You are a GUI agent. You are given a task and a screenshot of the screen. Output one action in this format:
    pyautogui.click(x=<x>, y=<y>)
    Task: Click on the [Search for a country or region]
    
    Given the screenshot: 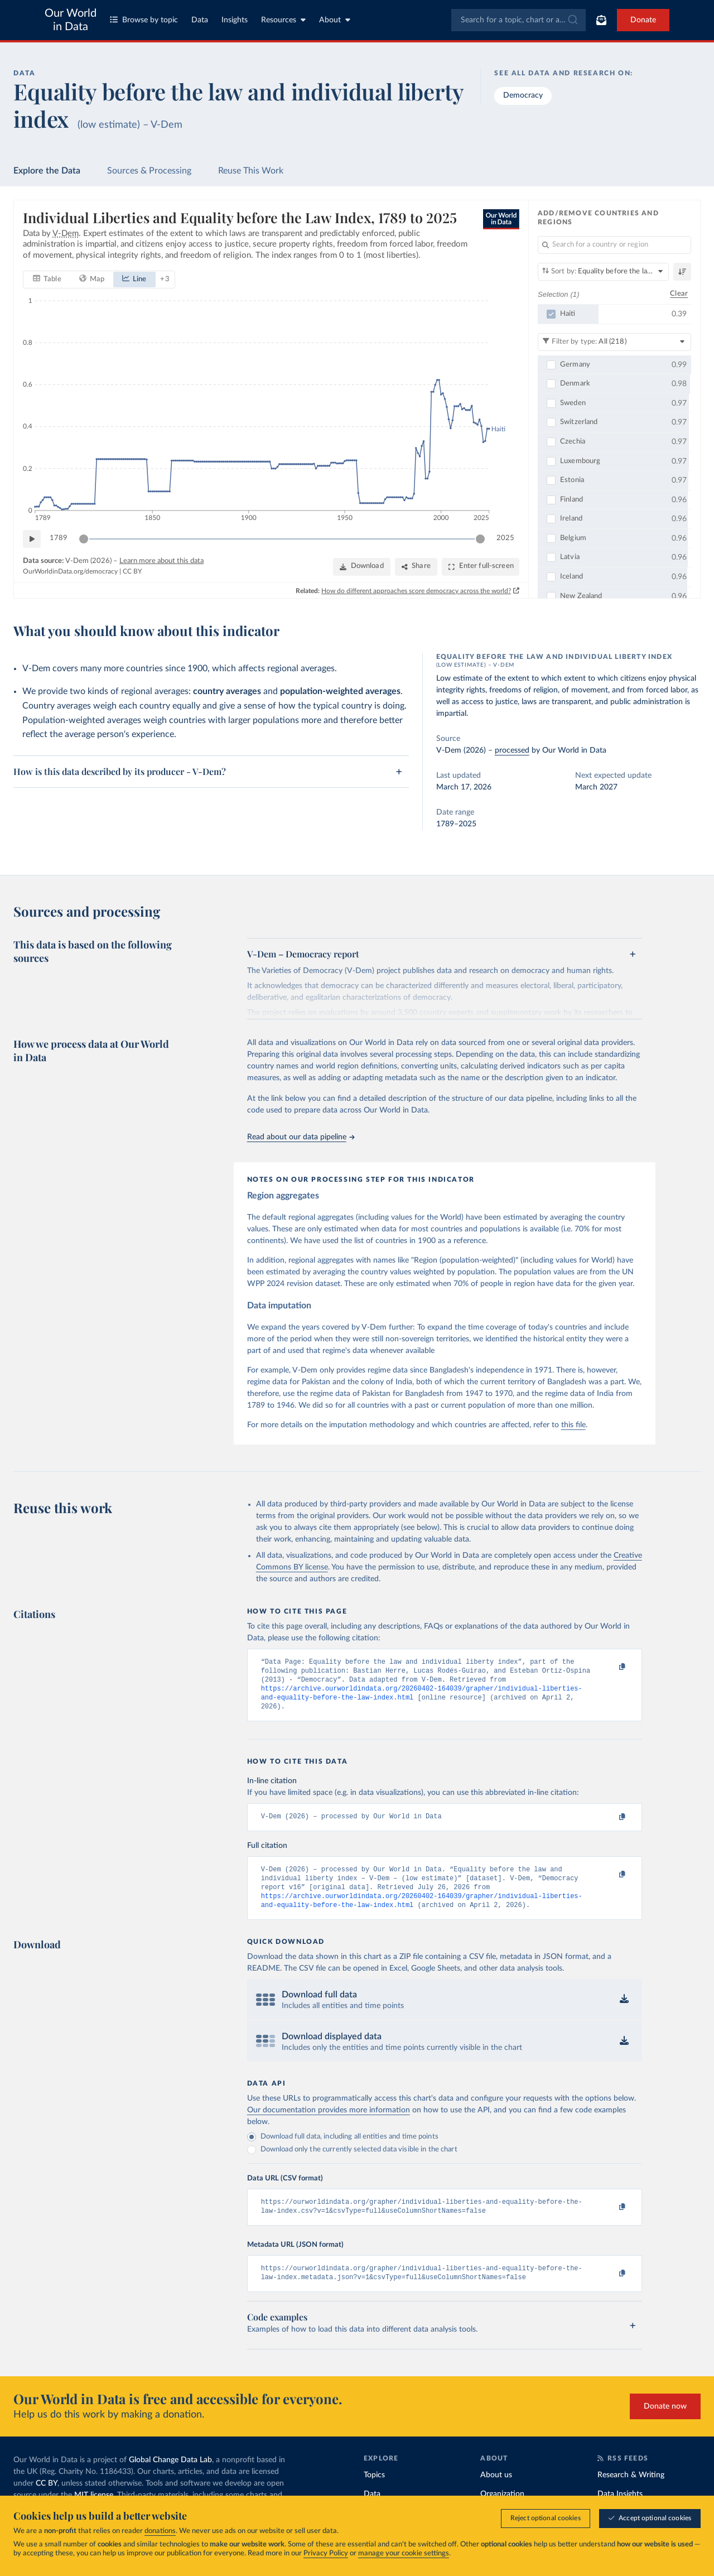 What is the action you would take?
    pyautogui.click(x=614, y=245)
    